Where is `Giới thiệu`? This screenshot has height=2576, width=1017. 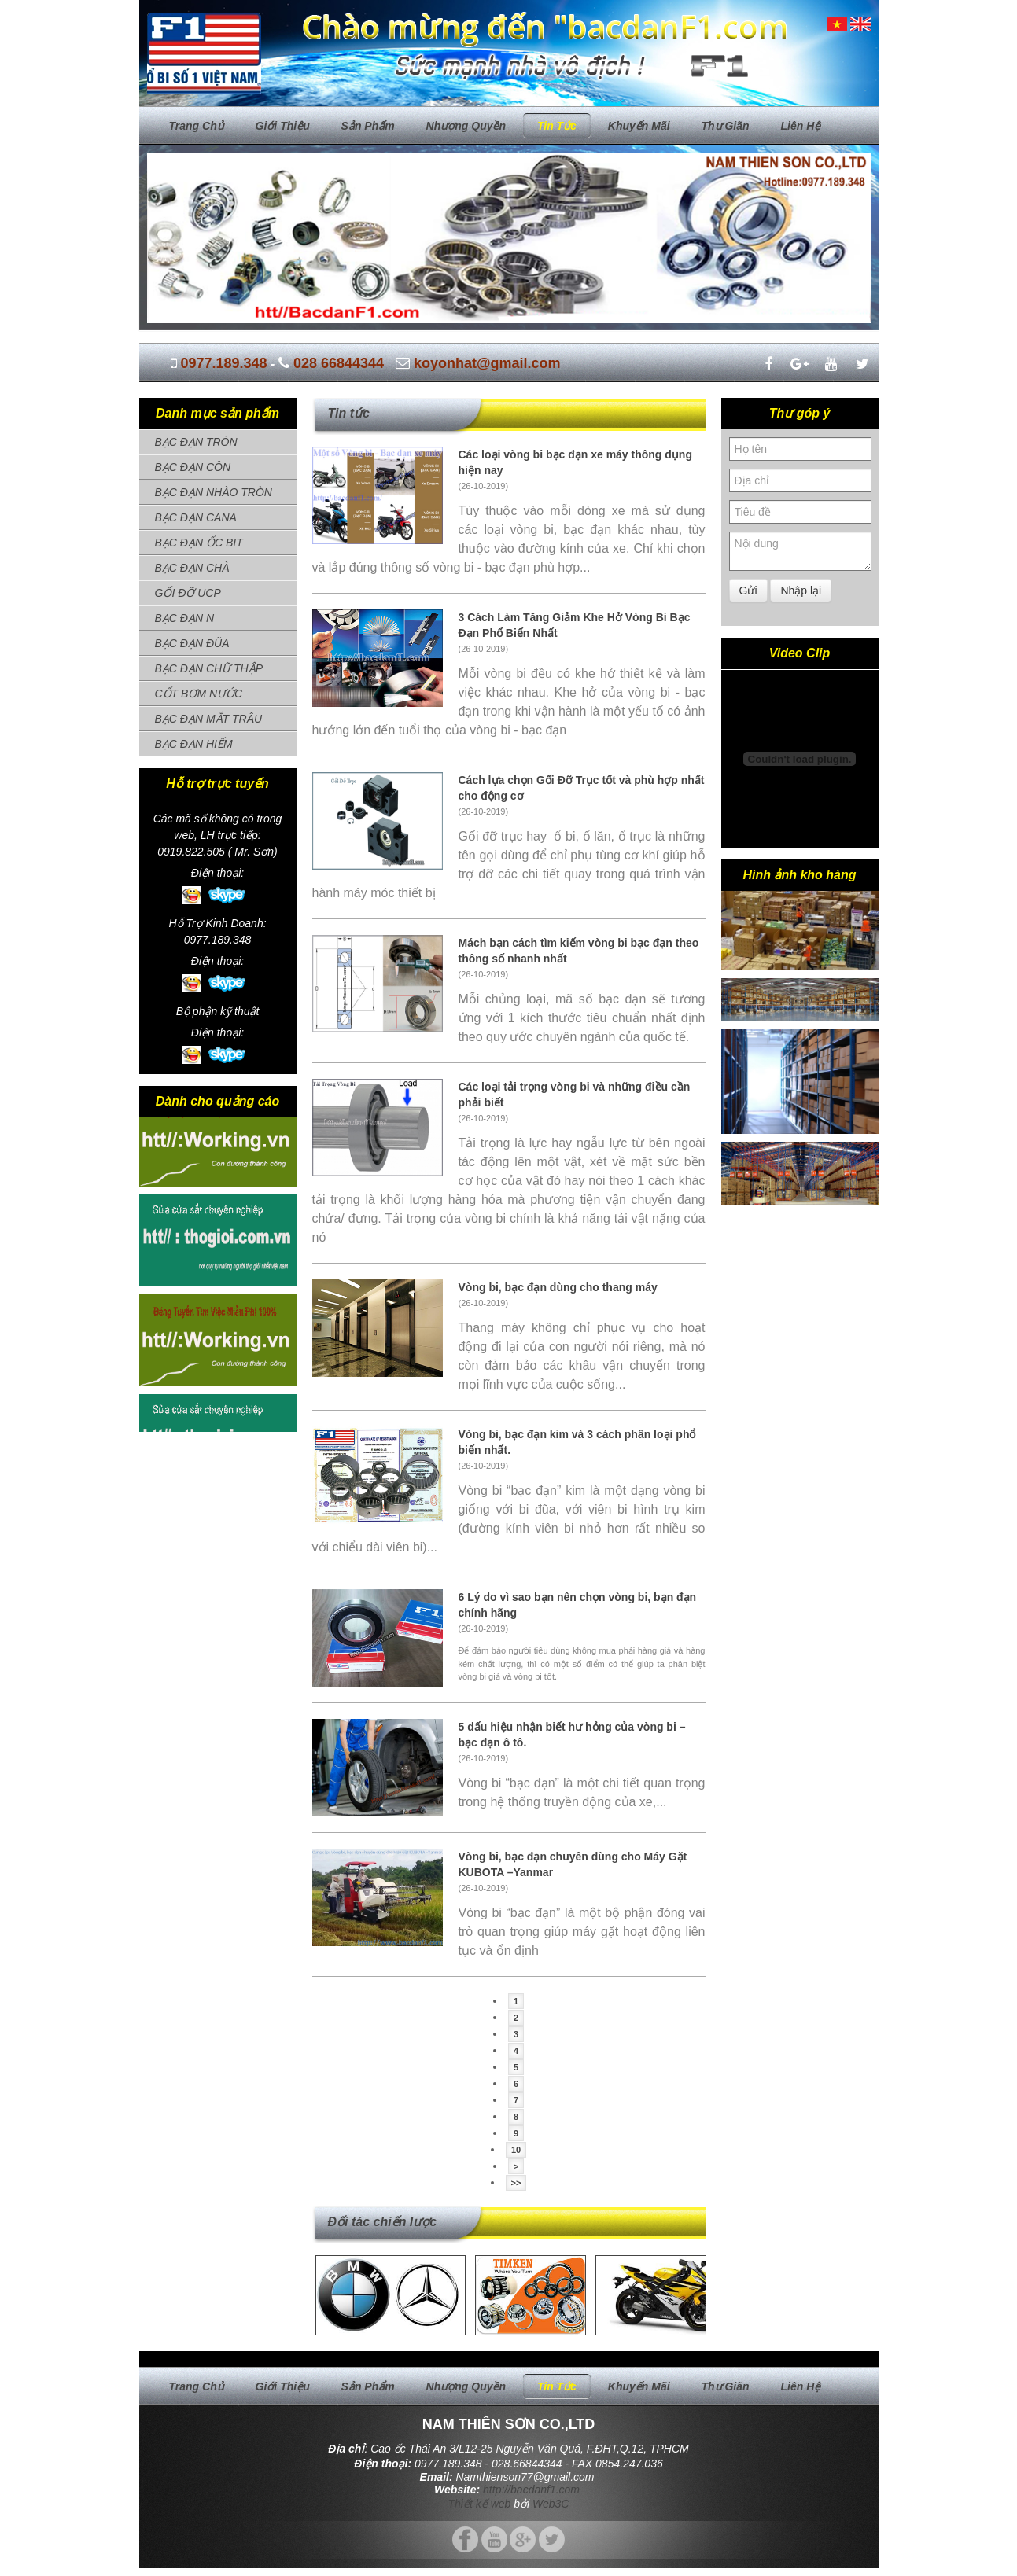 Giới thiệu is located at coordinates (283, 126).